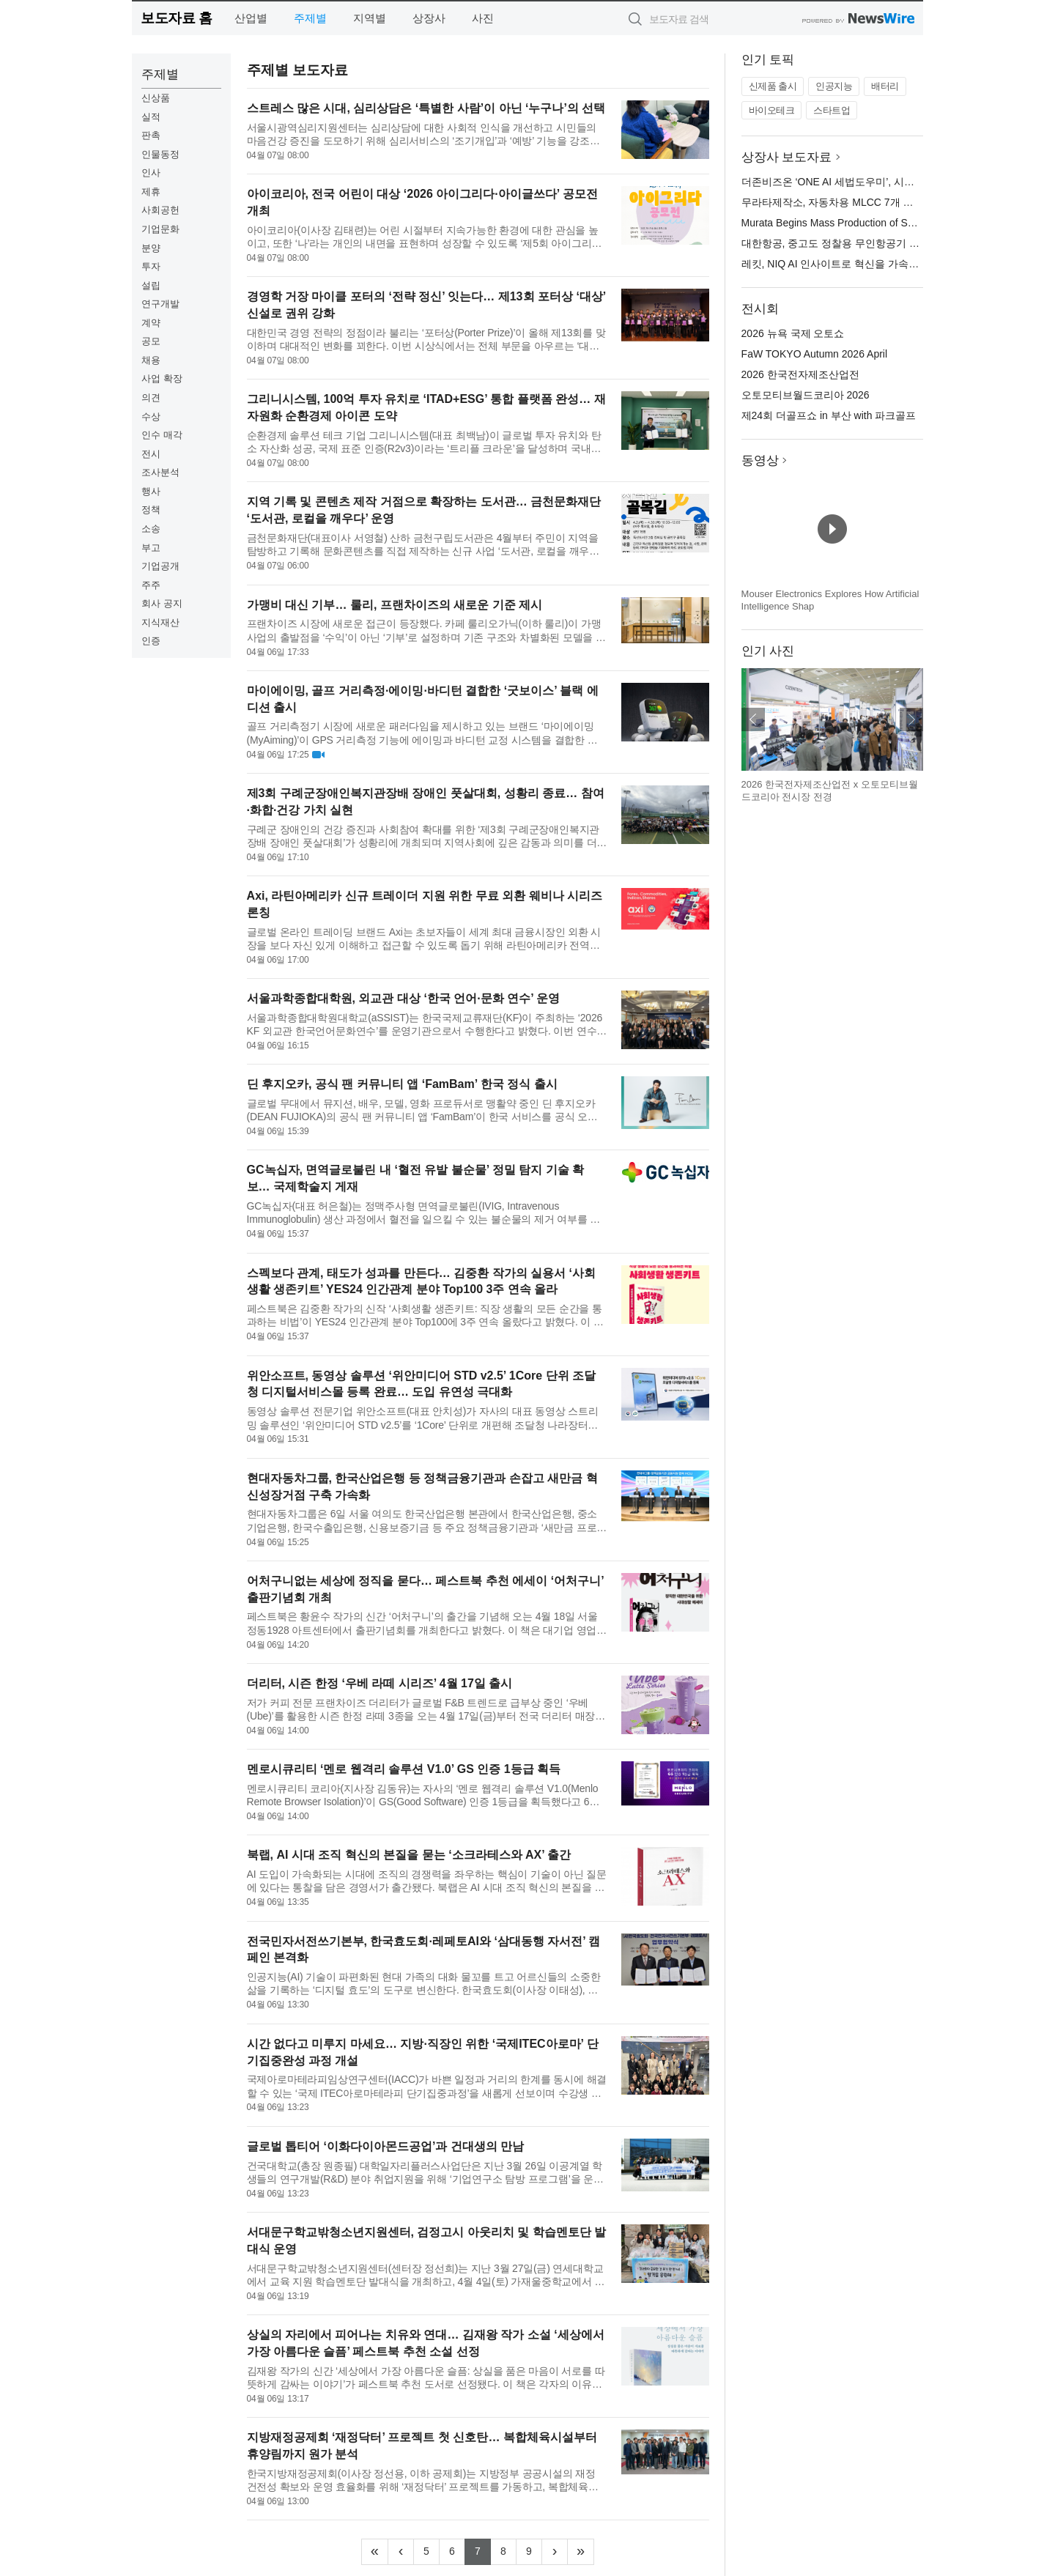  Describe the element at coordinates (150, 285) in the screenshot. I see `설립` at that location.